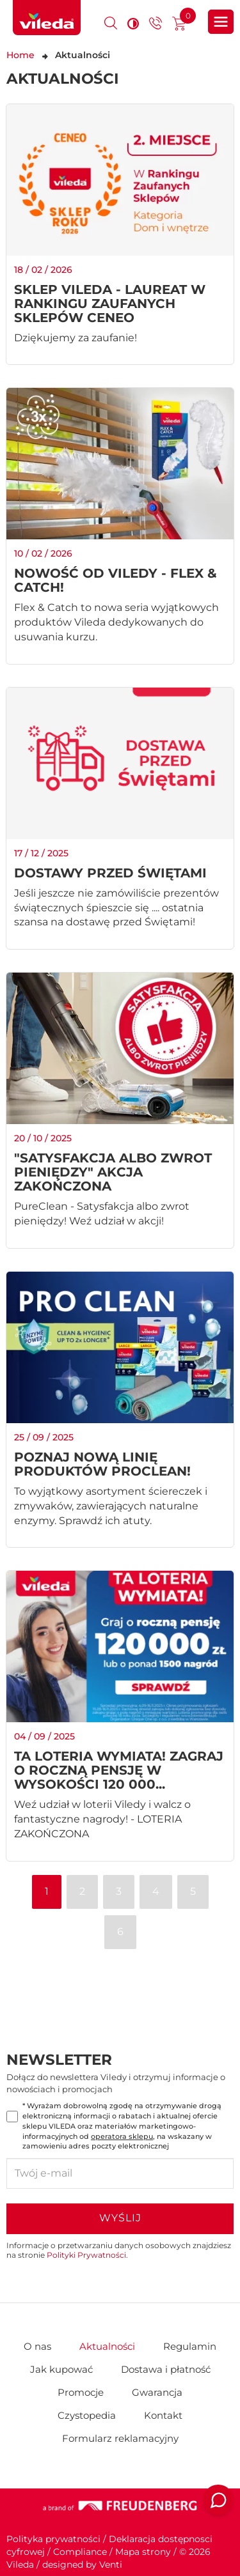 The width and height of the screenshot is (240, 2576). What do you see at coordinates (37, 2346) in the screenshot?
I see `O nas` at bounding box center [37, 2346].